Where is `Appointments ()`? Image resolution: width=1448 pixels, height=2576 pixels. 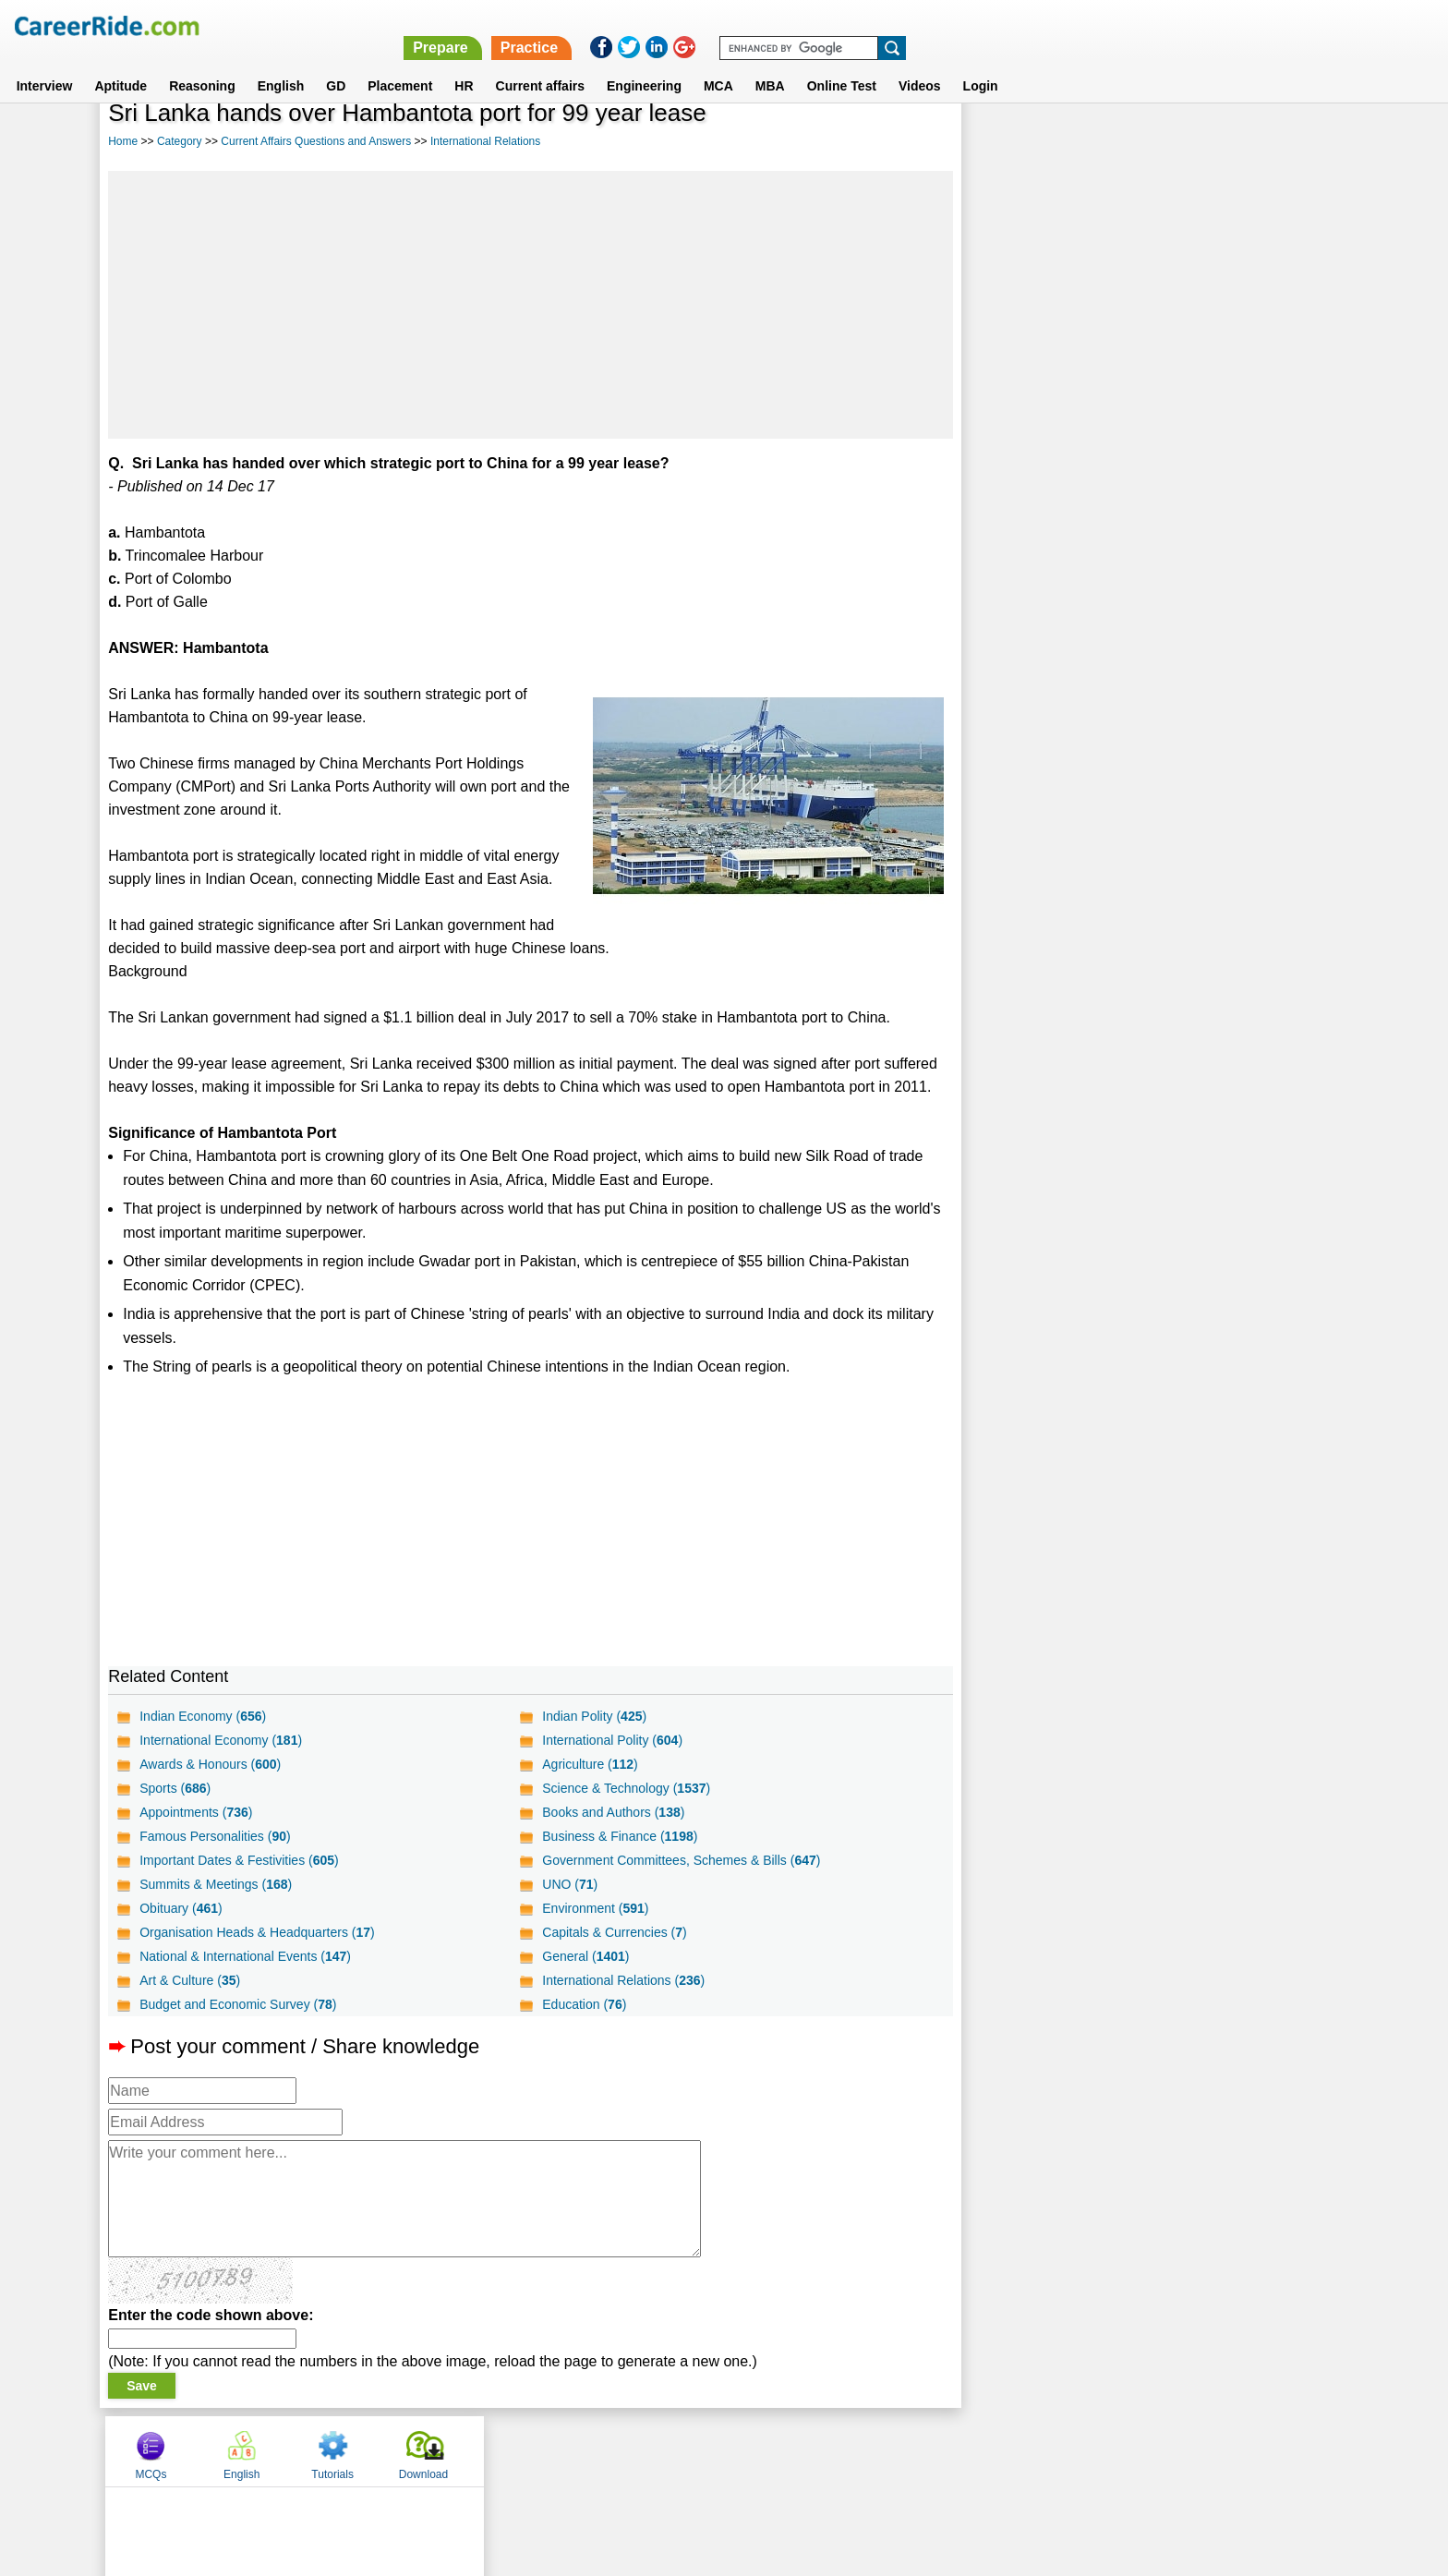 Appointments () is located at coordinates (195, 1812).